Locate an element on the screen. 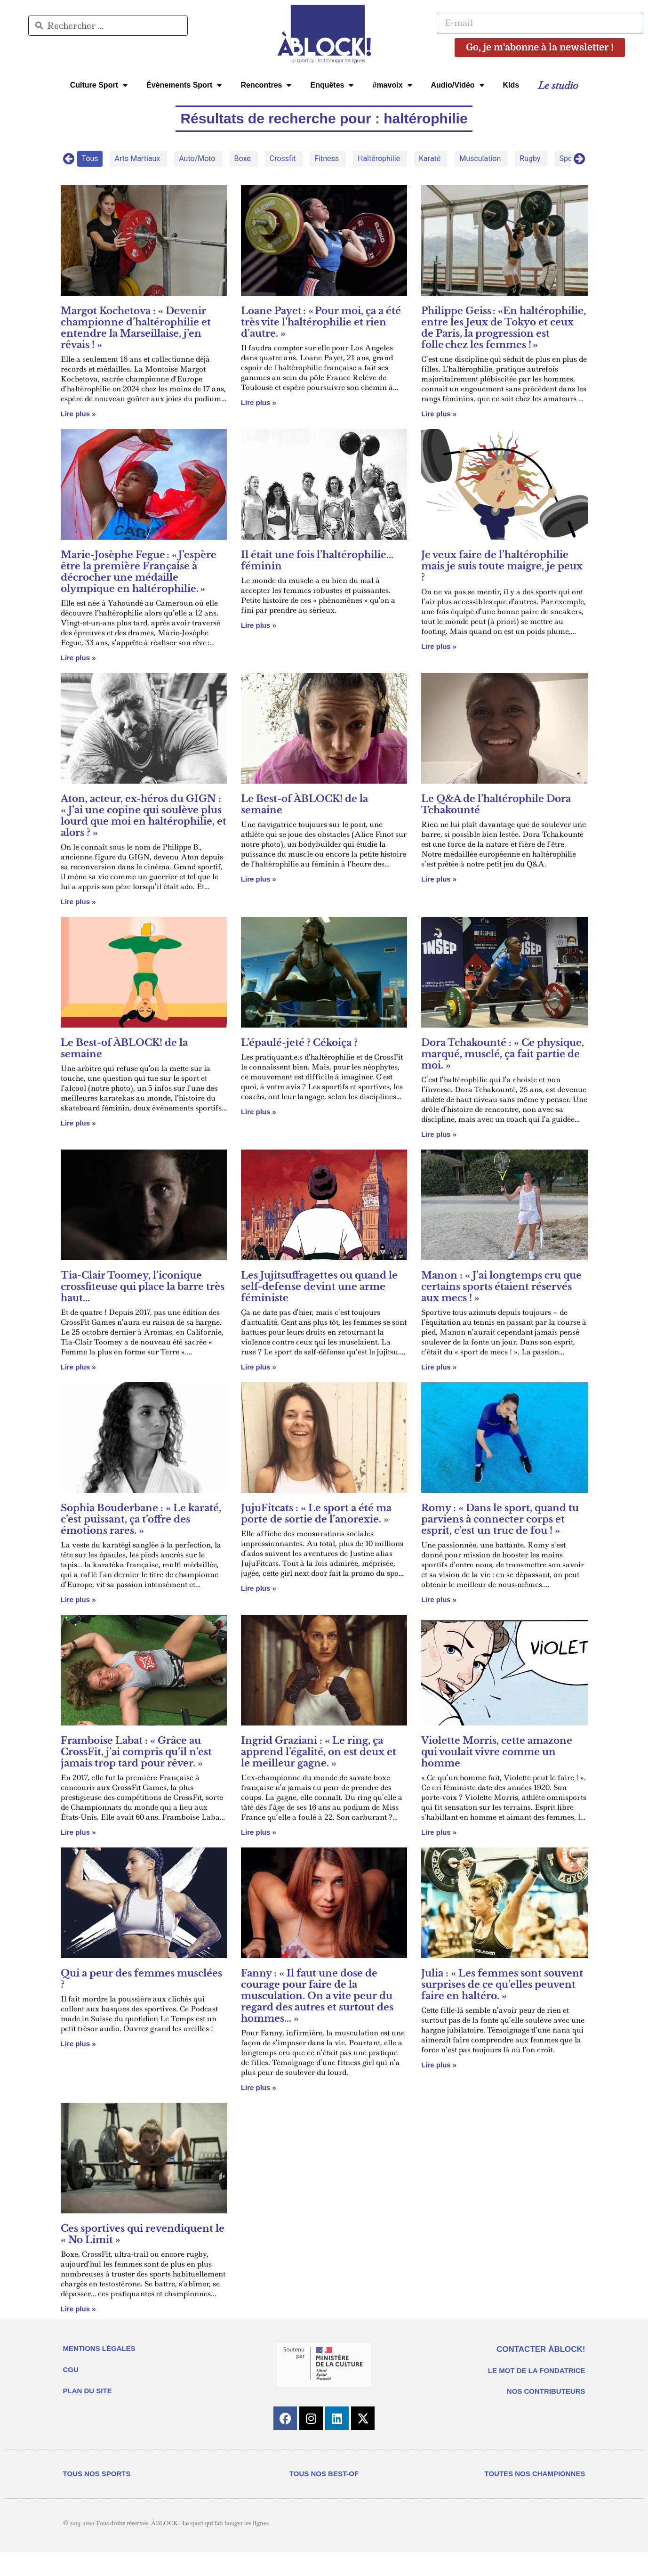 The width and height of the screenshot is (648, 2576). Manon : « J’ai longtemps cru que certains sports étaient réservés aux mecs ! » is located at coordinates (501, 1287).